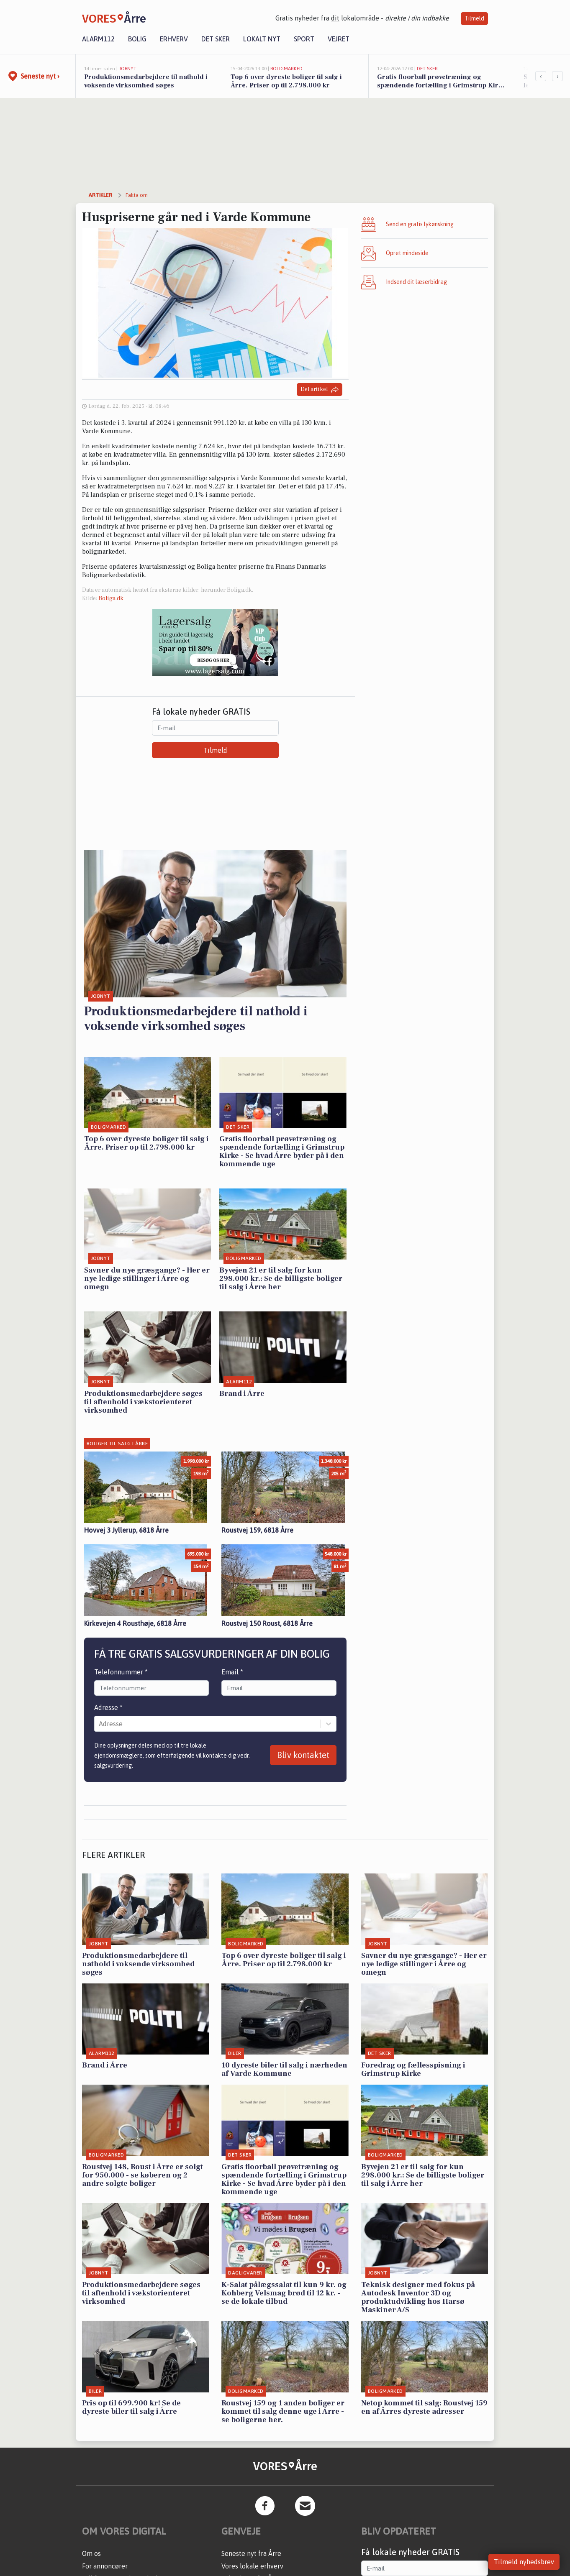  Describe the element at coordinates (108, 1707) in the screenshot. I see `Adresse *` at that location.